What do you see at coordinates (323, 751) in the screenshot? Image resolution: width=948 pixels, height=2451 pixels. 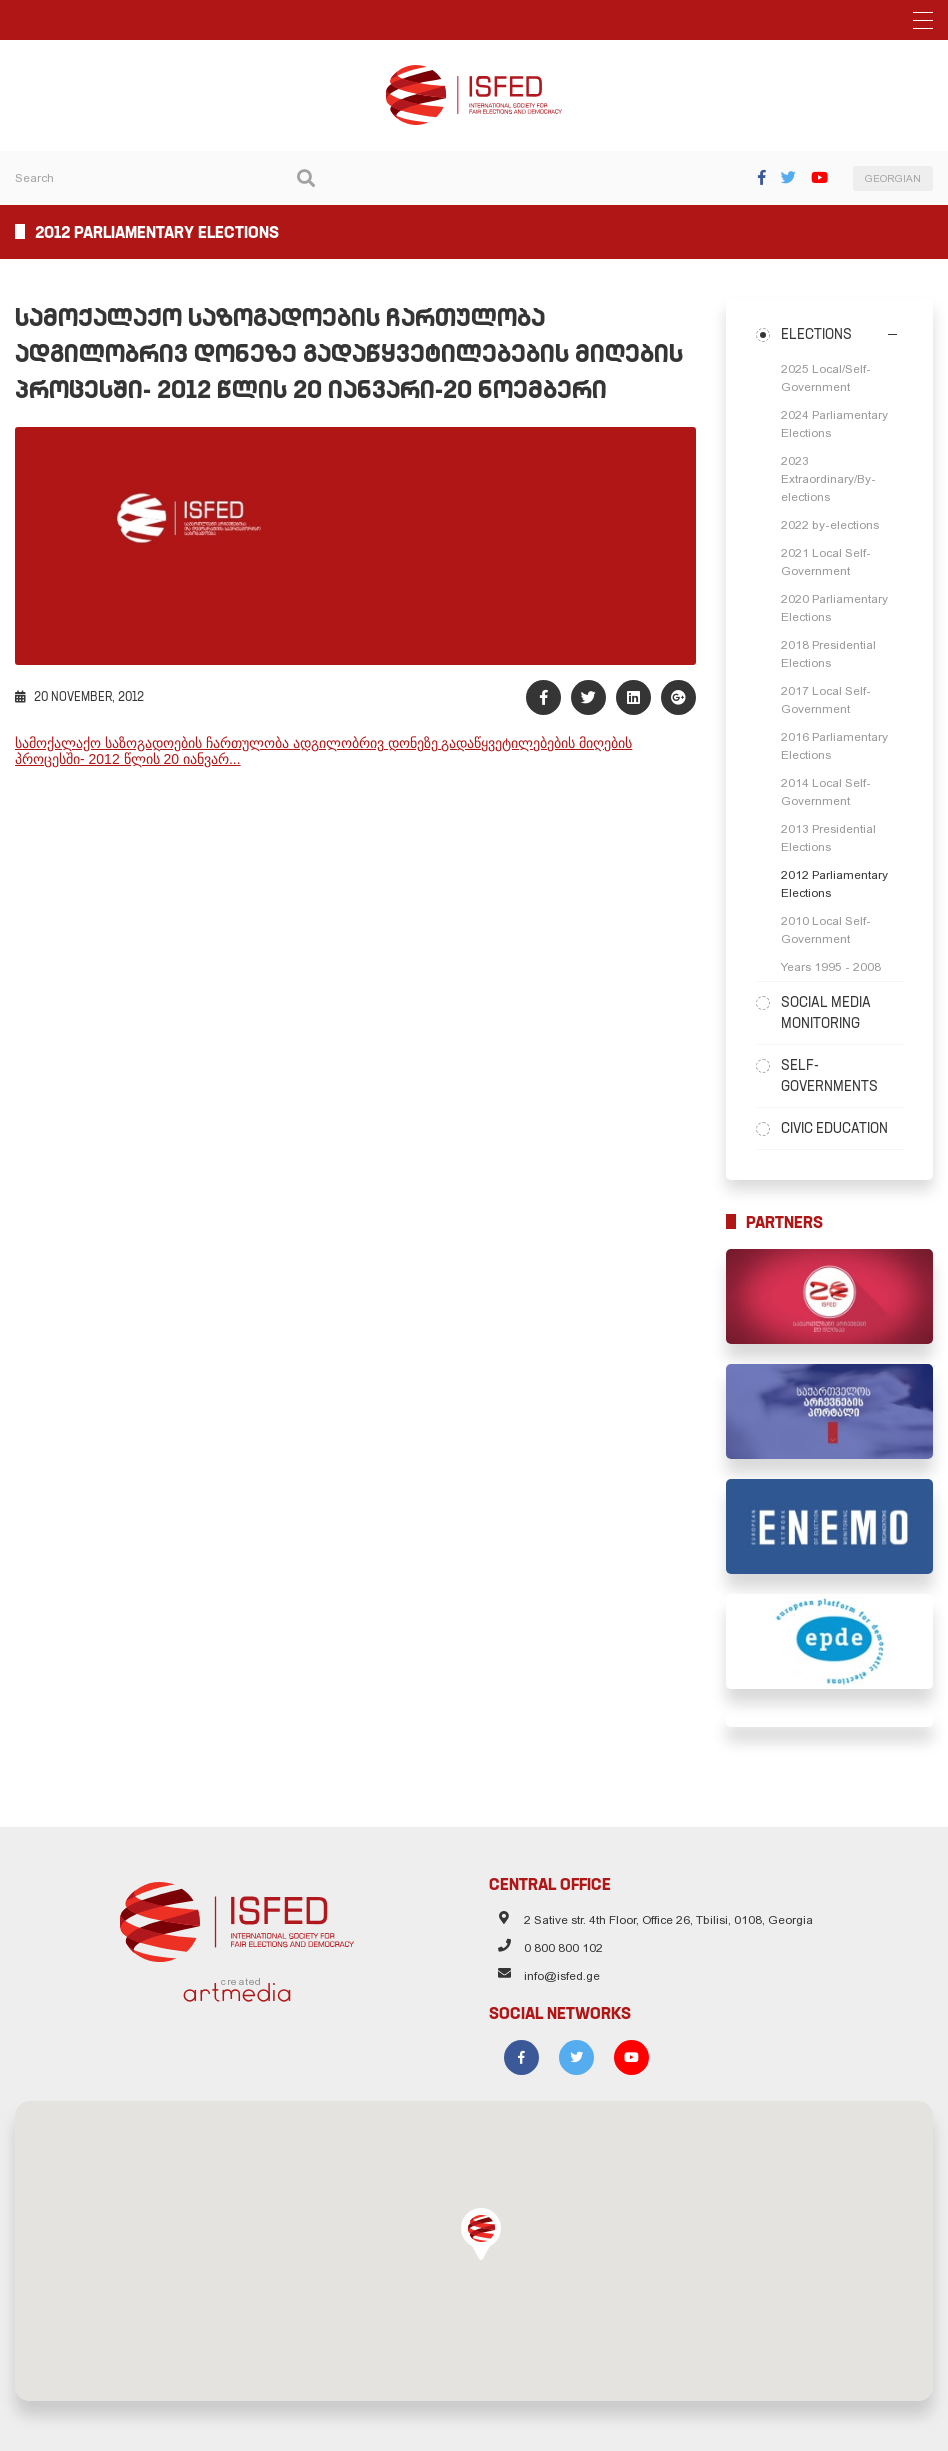 I see `სამოქალაქო საზოგადოების ჩართულობა ადგილობრივ დონეზე გადაწყვეტილებების მიღების პროცესში- 2012 წლის 20 იანვარ...` at bounding box center [323, 751].